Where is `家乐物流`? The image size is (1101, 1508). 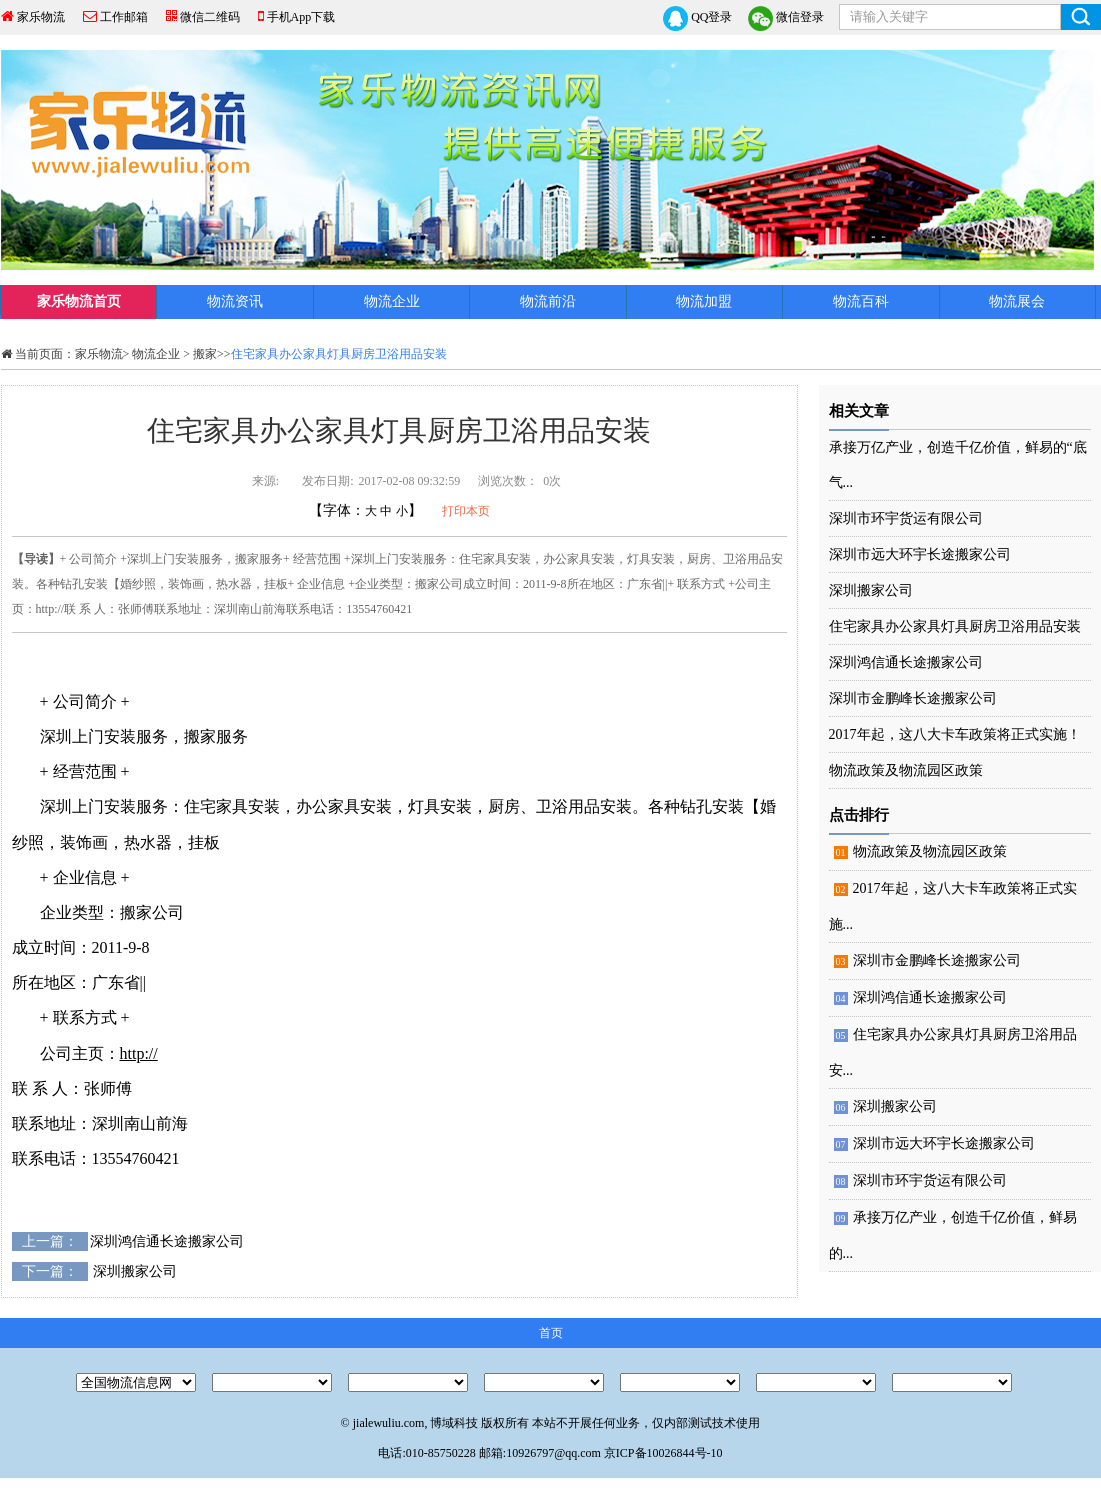 家乐物流 is located at coordinates (41, 17).